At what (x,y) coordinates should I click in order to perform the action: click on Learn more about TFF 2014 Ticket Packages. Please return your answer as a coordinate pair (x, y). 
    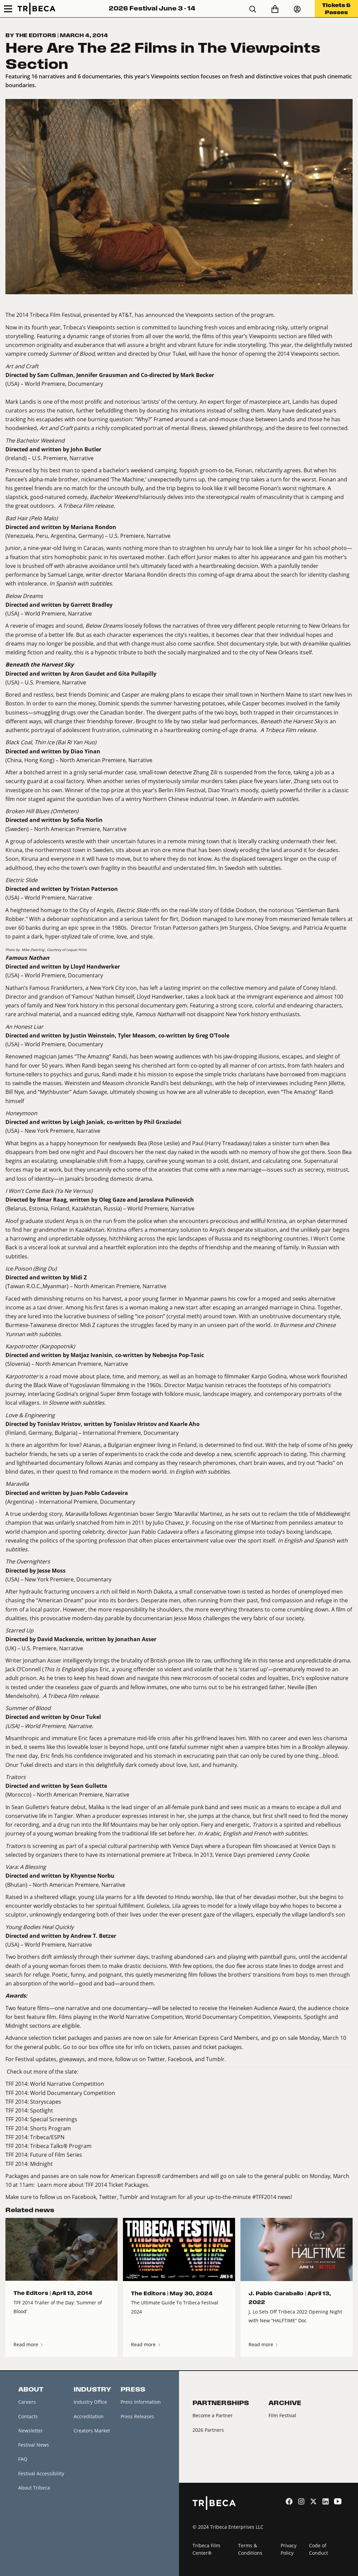
    Looking at the image, I should click on (92, 2184).